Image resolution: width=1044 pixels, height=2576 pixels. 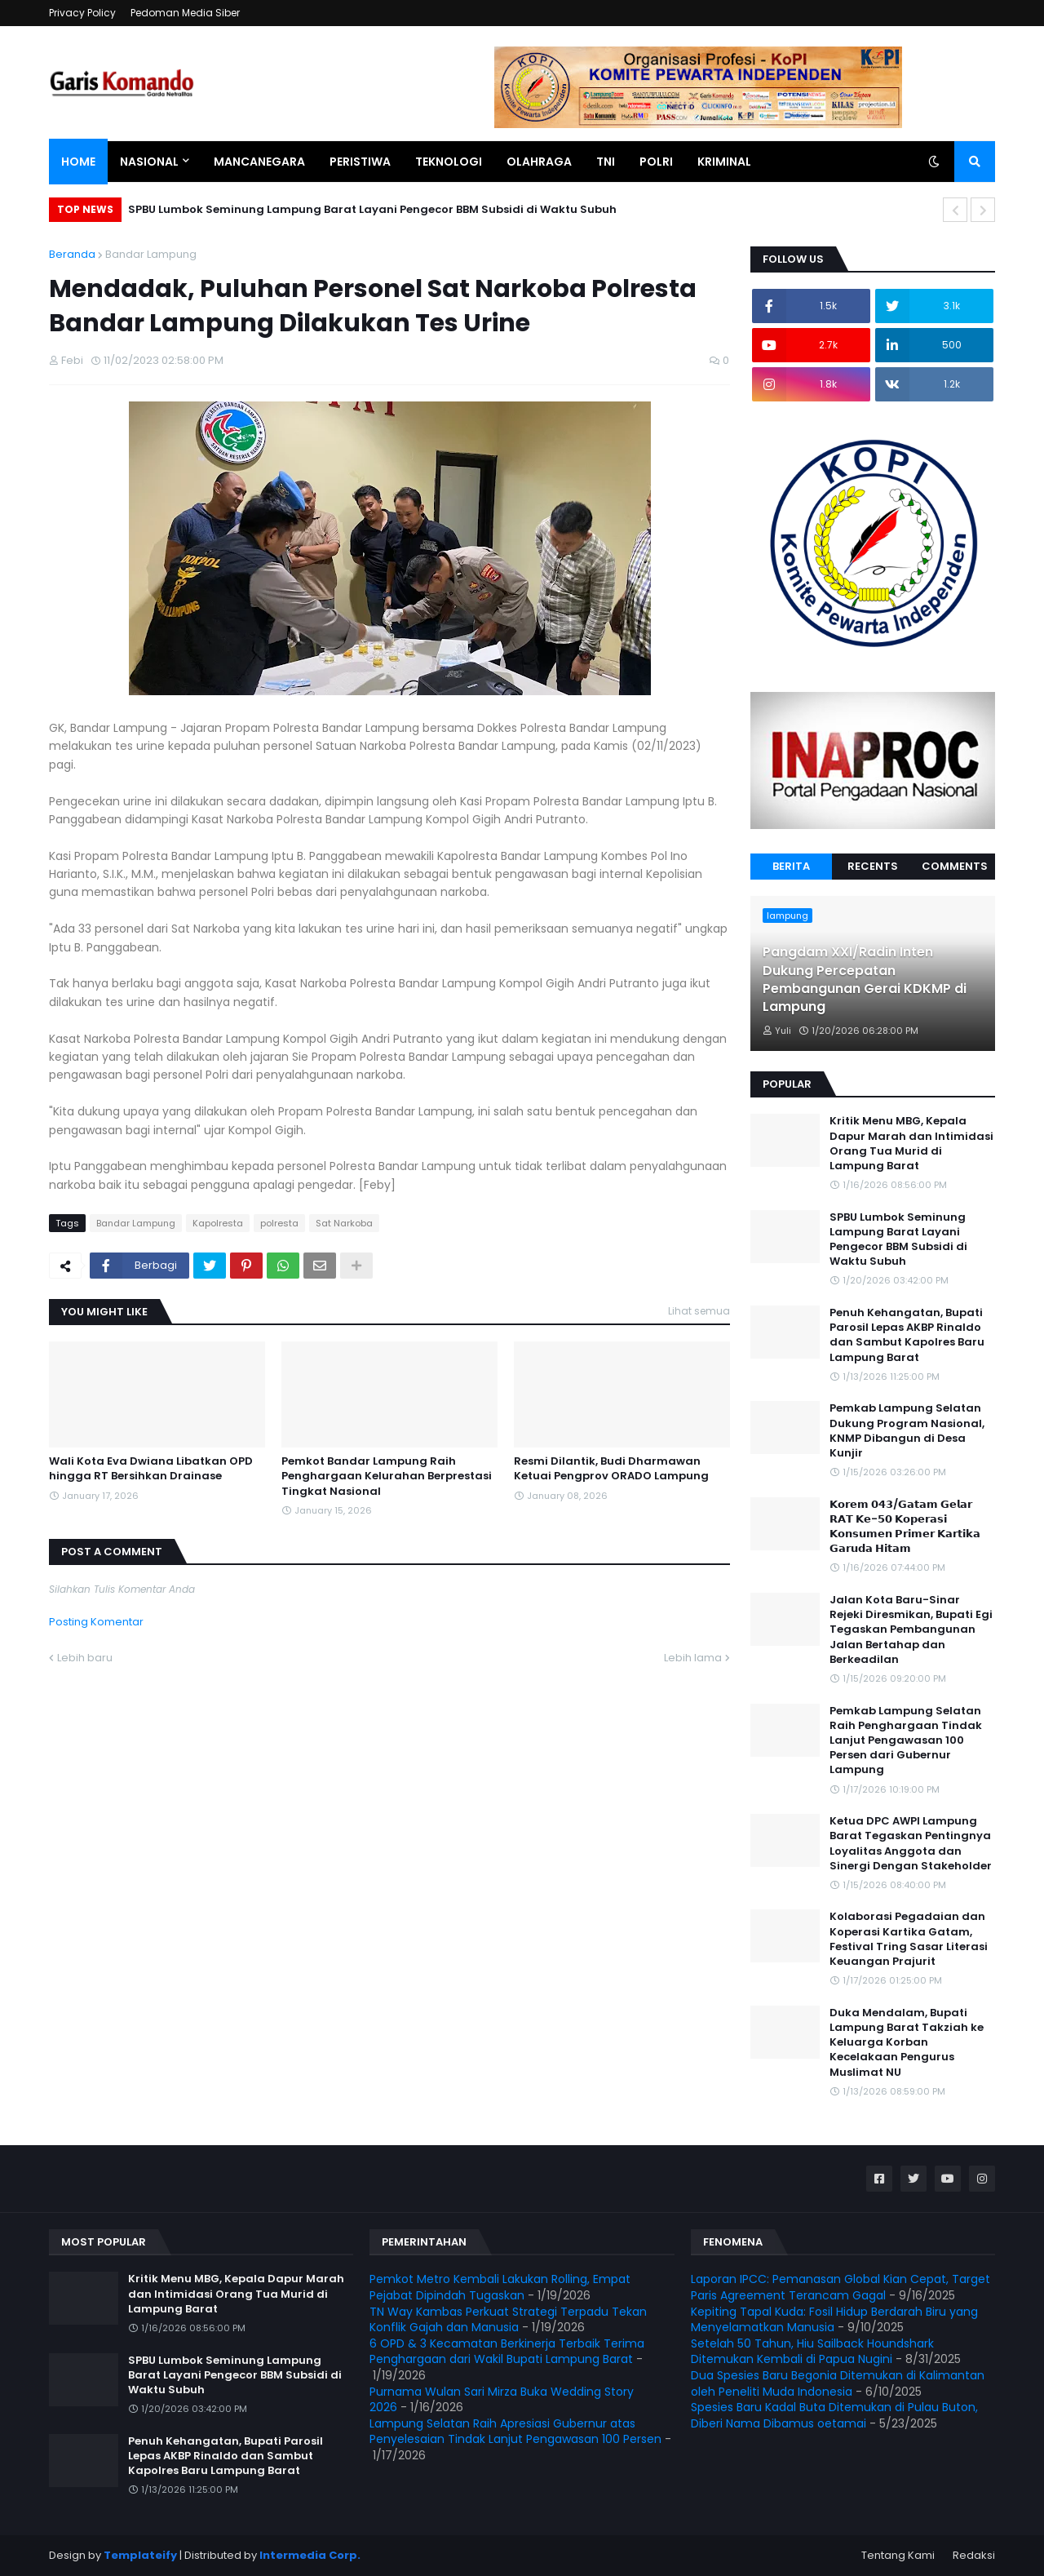 I want to click on Ketua DPC AWPI Lampung Barat Tegaskan Pentingnya Loyalitas Anggota dan Sinergi Dengan Stakeholder, so click(x=910, y=1843).